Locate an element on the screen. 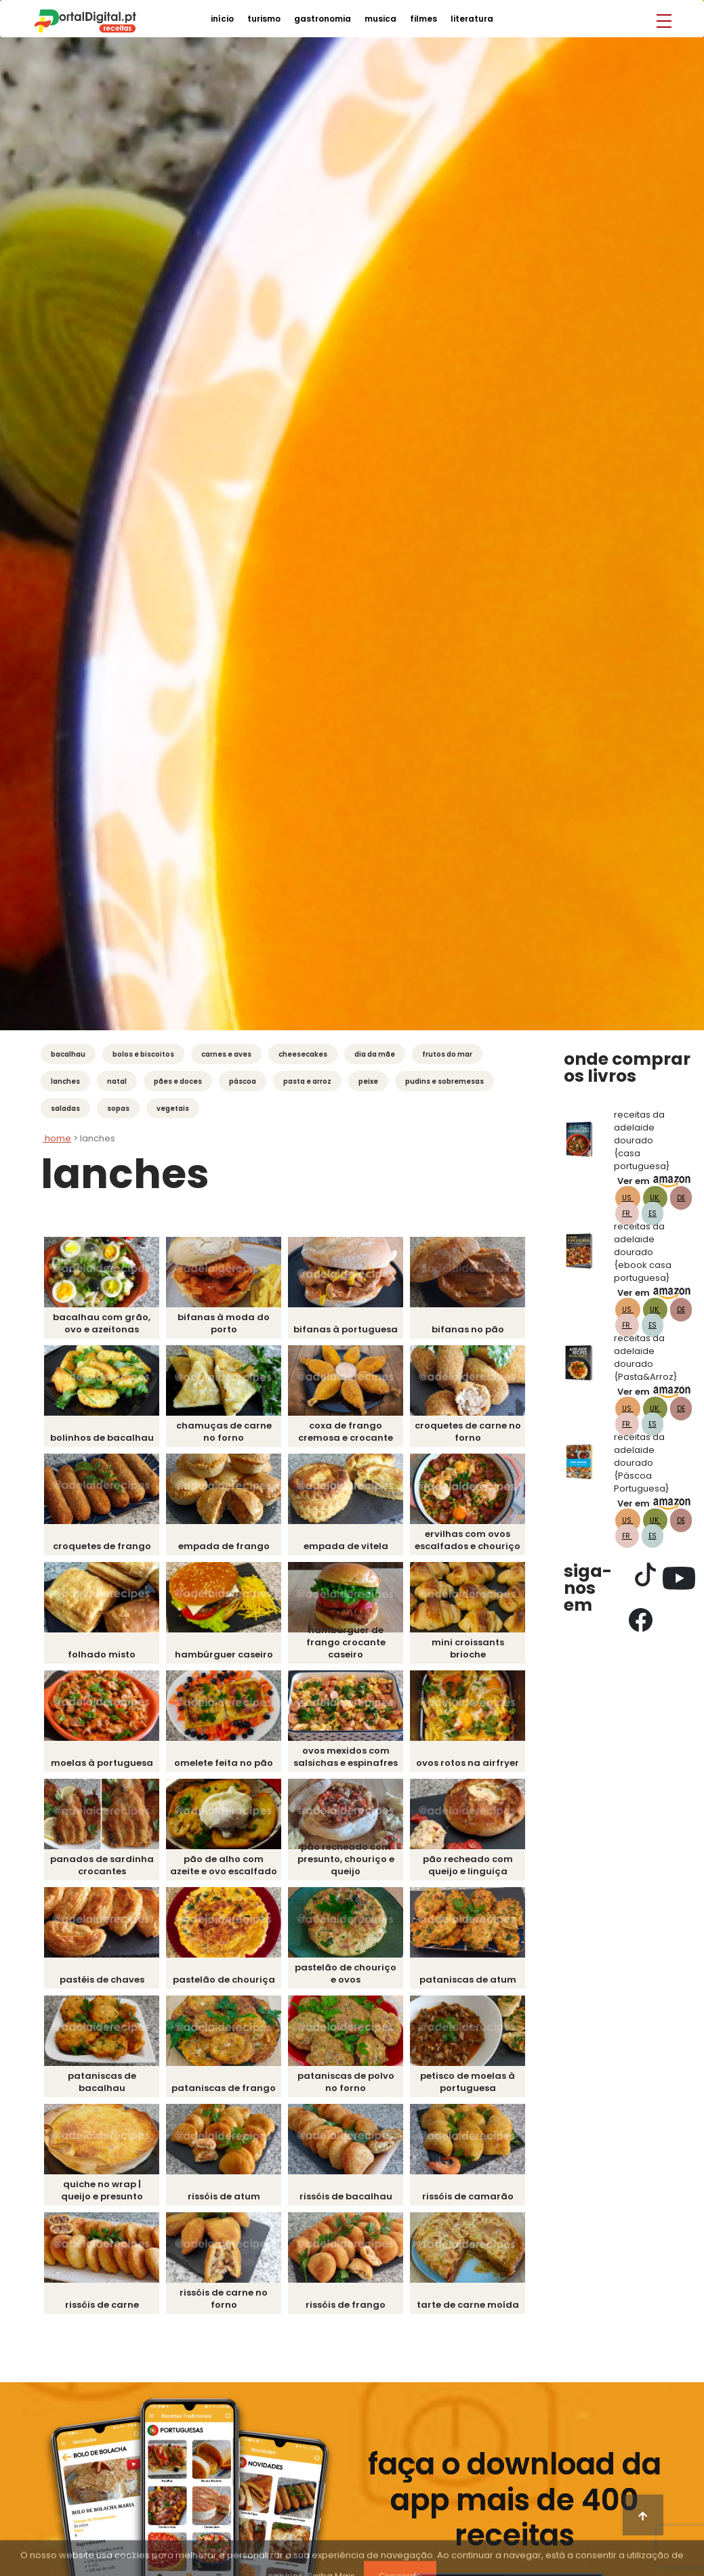  Croquetes de Frango is located at coordinates (102, 1546).